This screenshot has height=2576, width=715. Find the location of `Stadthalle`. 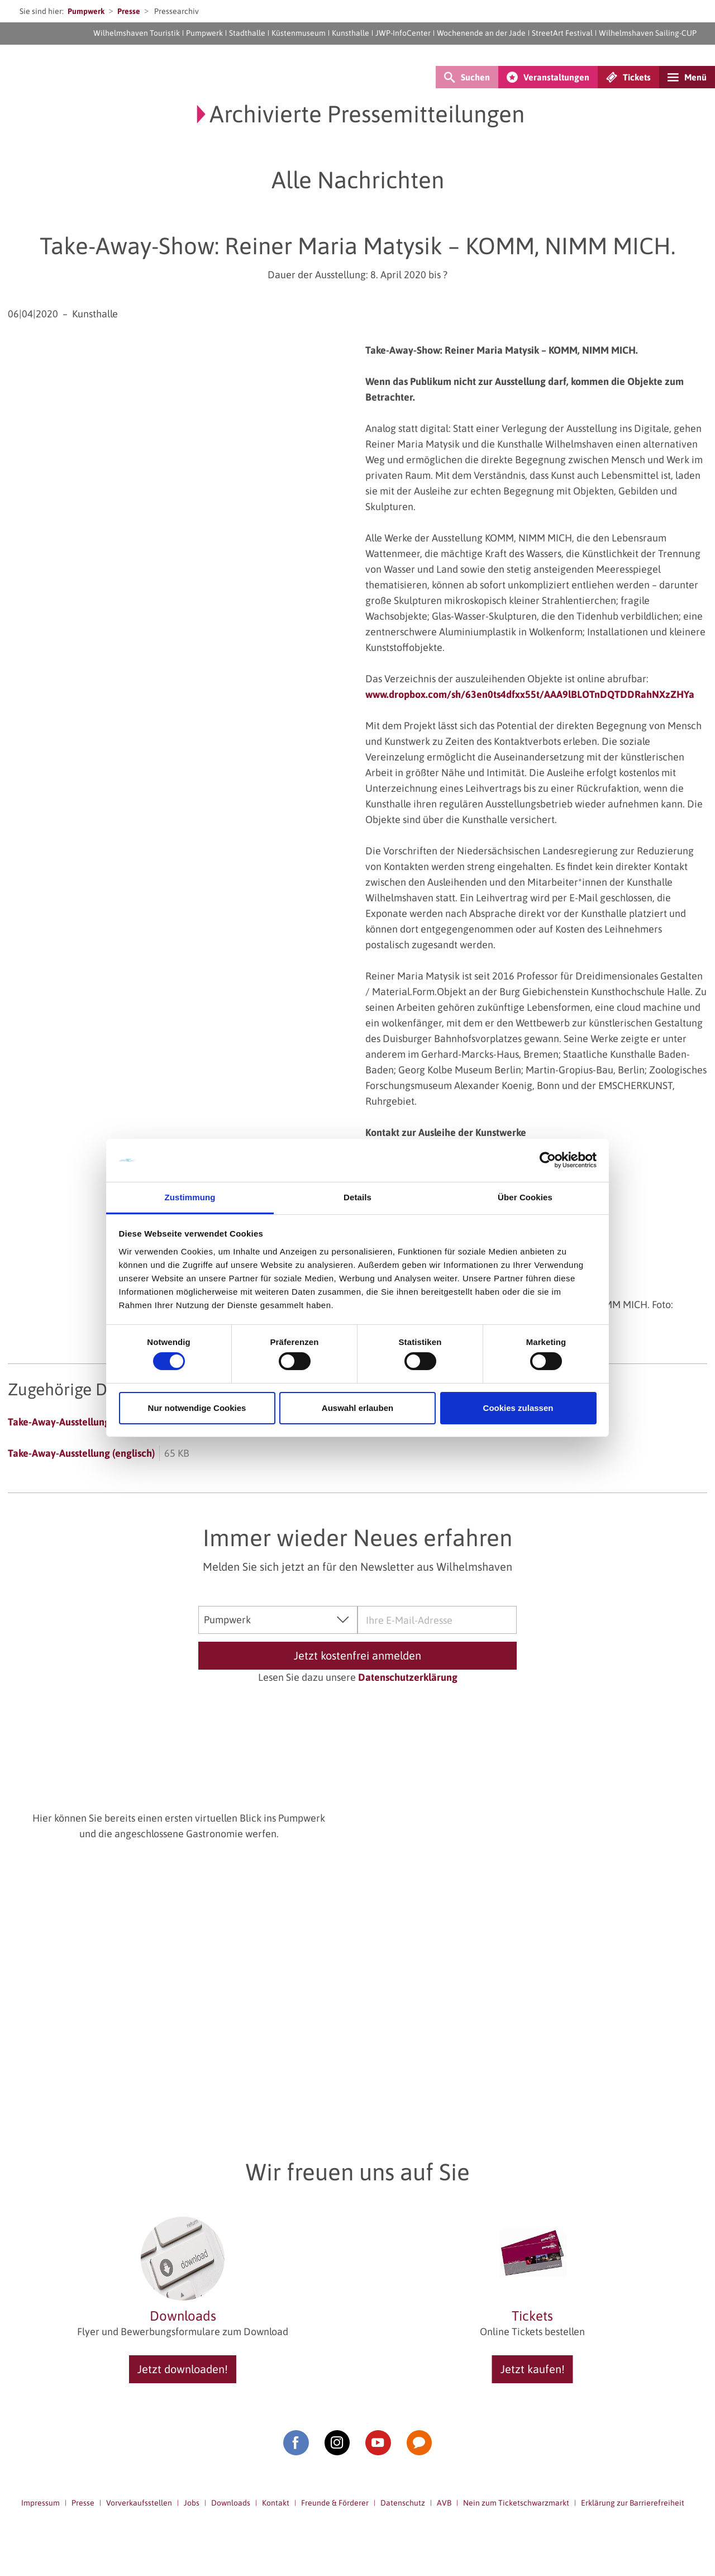

Stadthalle is located at coordinates (247, 32).